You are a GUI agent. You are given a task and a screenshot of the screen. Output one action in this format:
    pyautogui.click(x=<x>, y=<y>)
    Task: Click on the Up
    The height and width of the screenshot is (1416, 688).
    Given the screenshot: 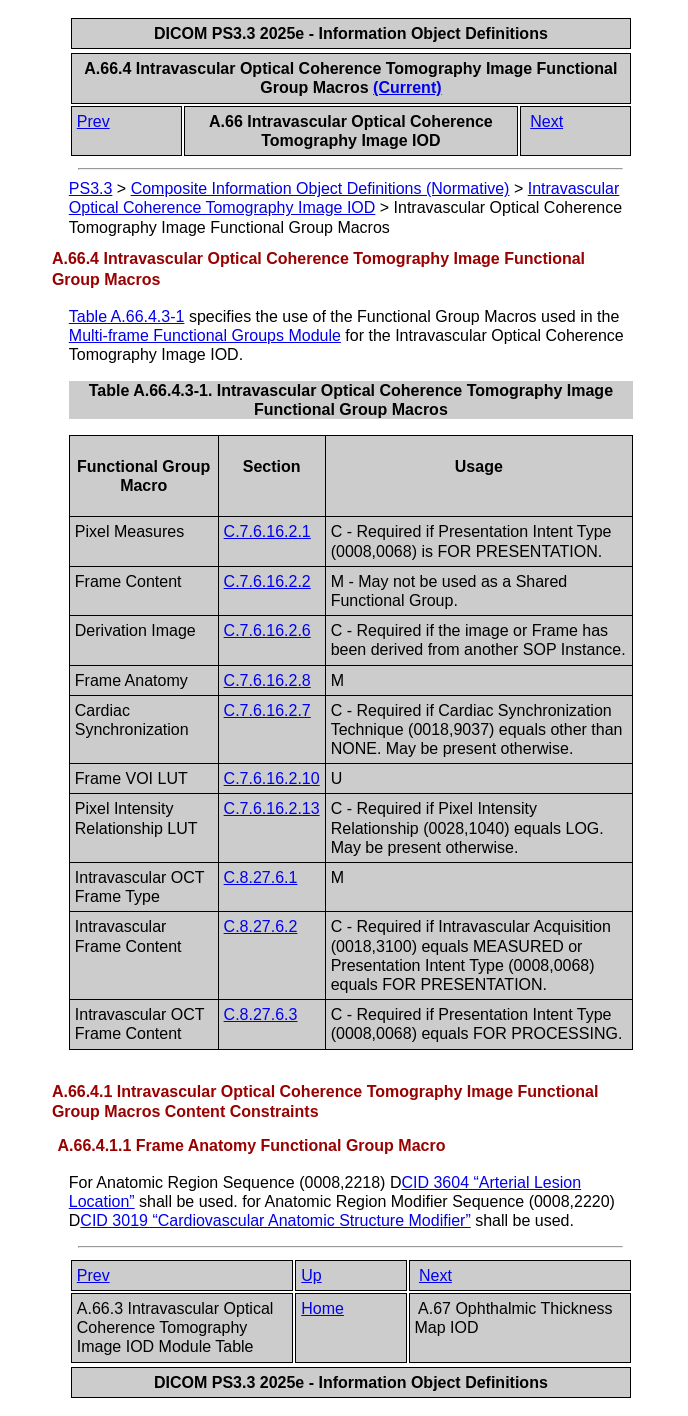 What is the action you would take?
    pyautogui.click(x=311, y=1275)
    